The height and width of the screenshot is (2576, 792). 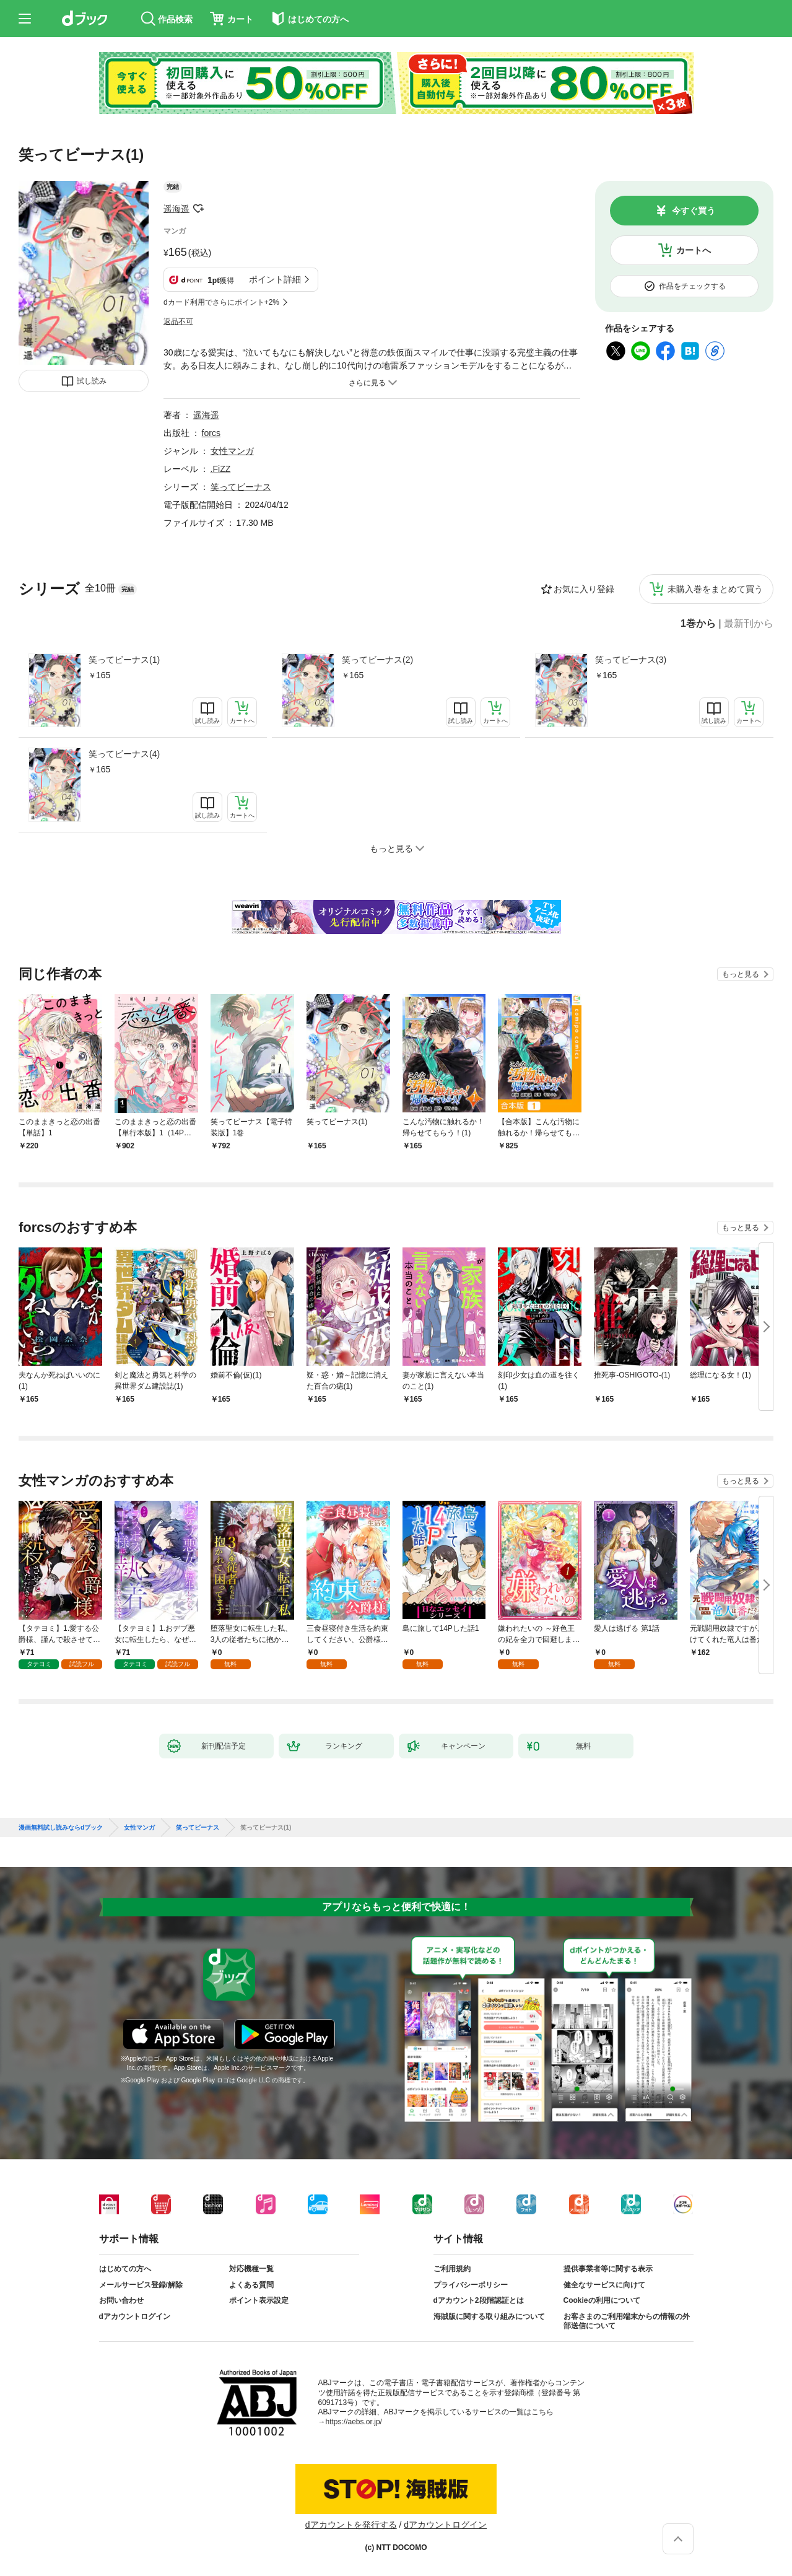 I want to click on 笑ってビーナス(1), so click(x=124, y=660).